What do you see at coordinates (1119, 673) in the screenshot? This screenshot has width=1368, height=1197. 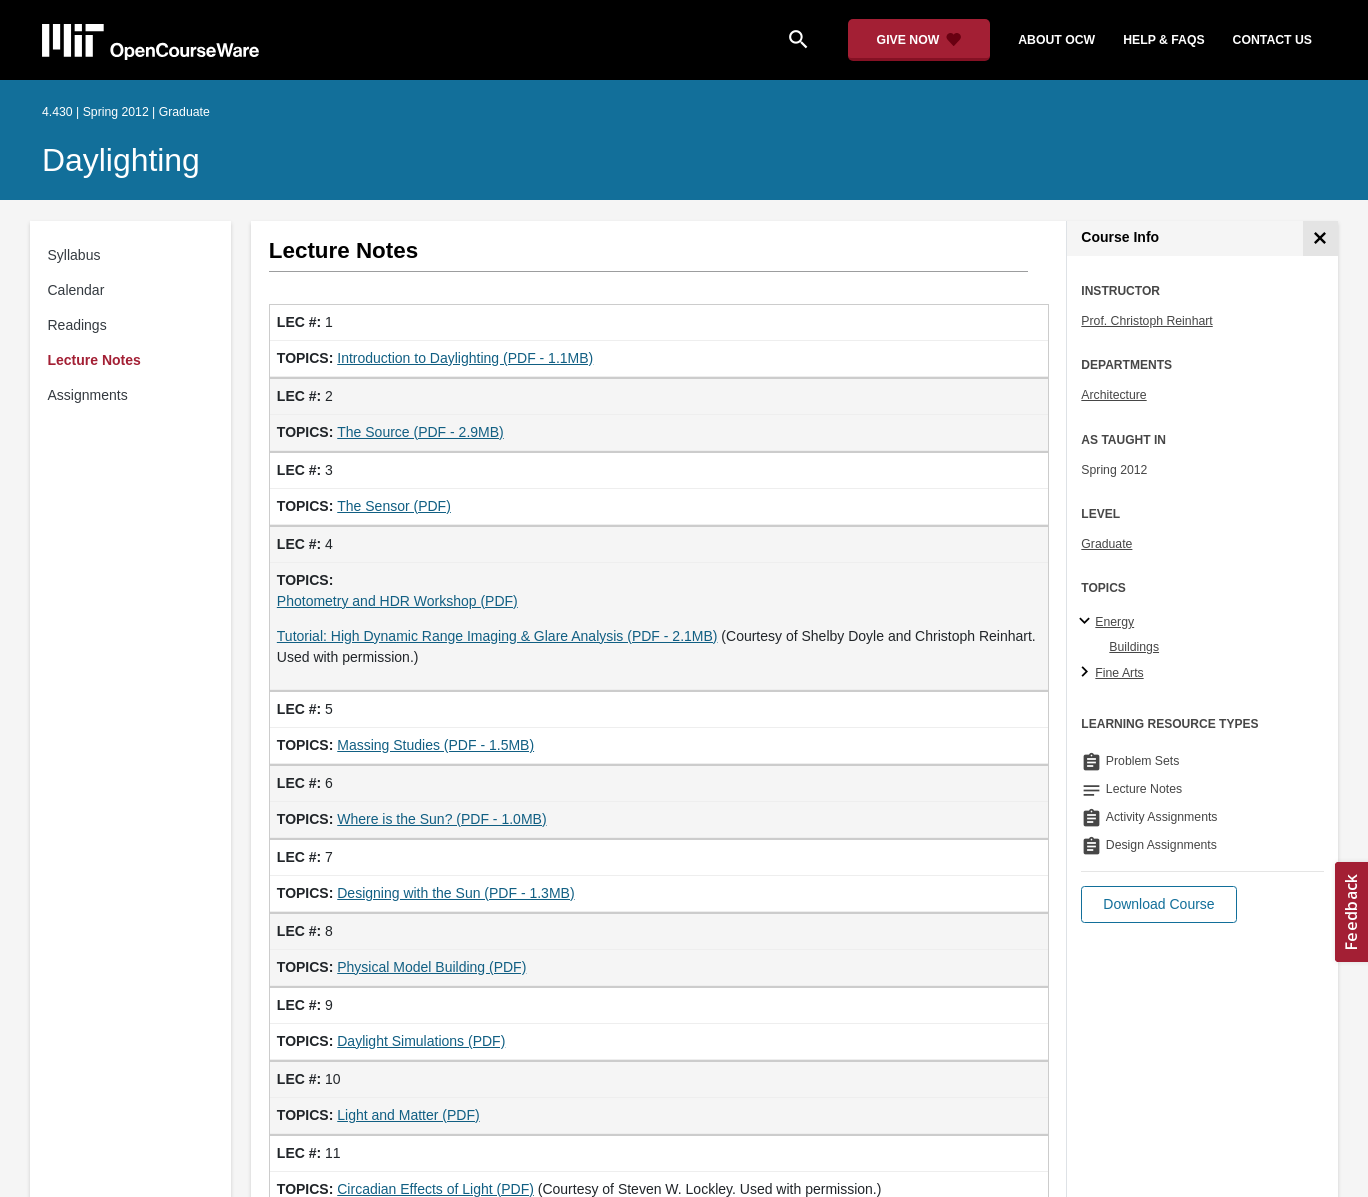 I see `Fine Arts` at bounding box center [1119, 673].